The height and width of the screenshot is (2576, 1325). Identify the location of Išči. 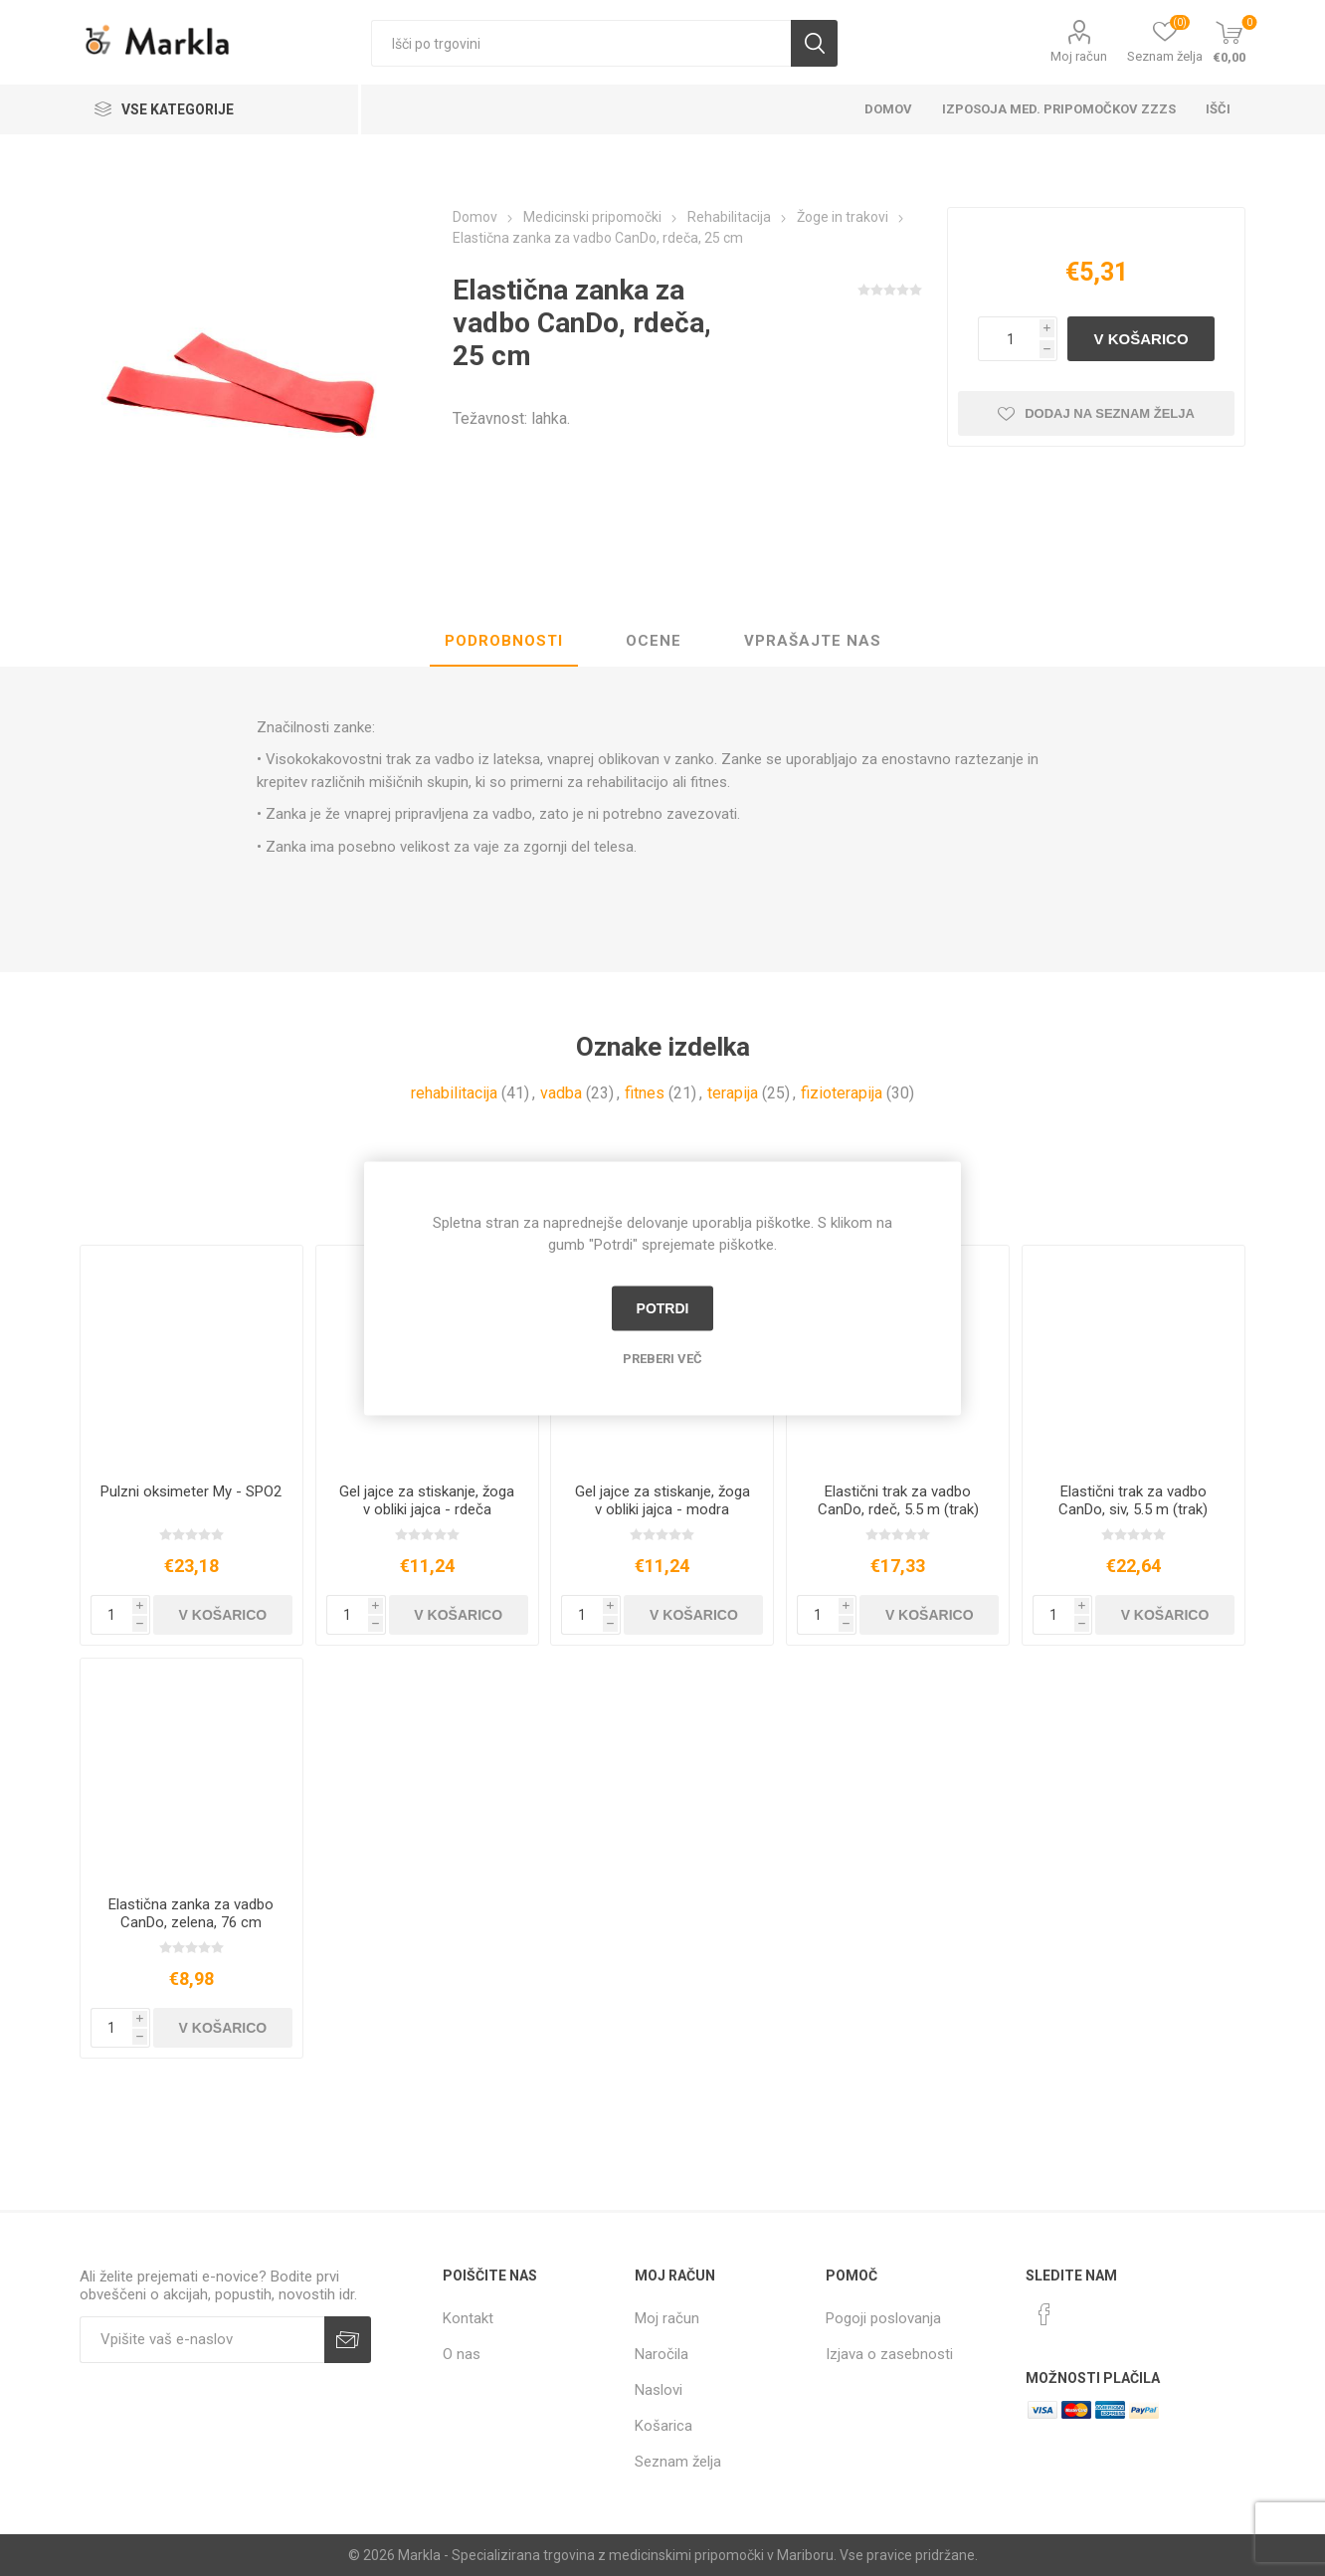
(814, 43).